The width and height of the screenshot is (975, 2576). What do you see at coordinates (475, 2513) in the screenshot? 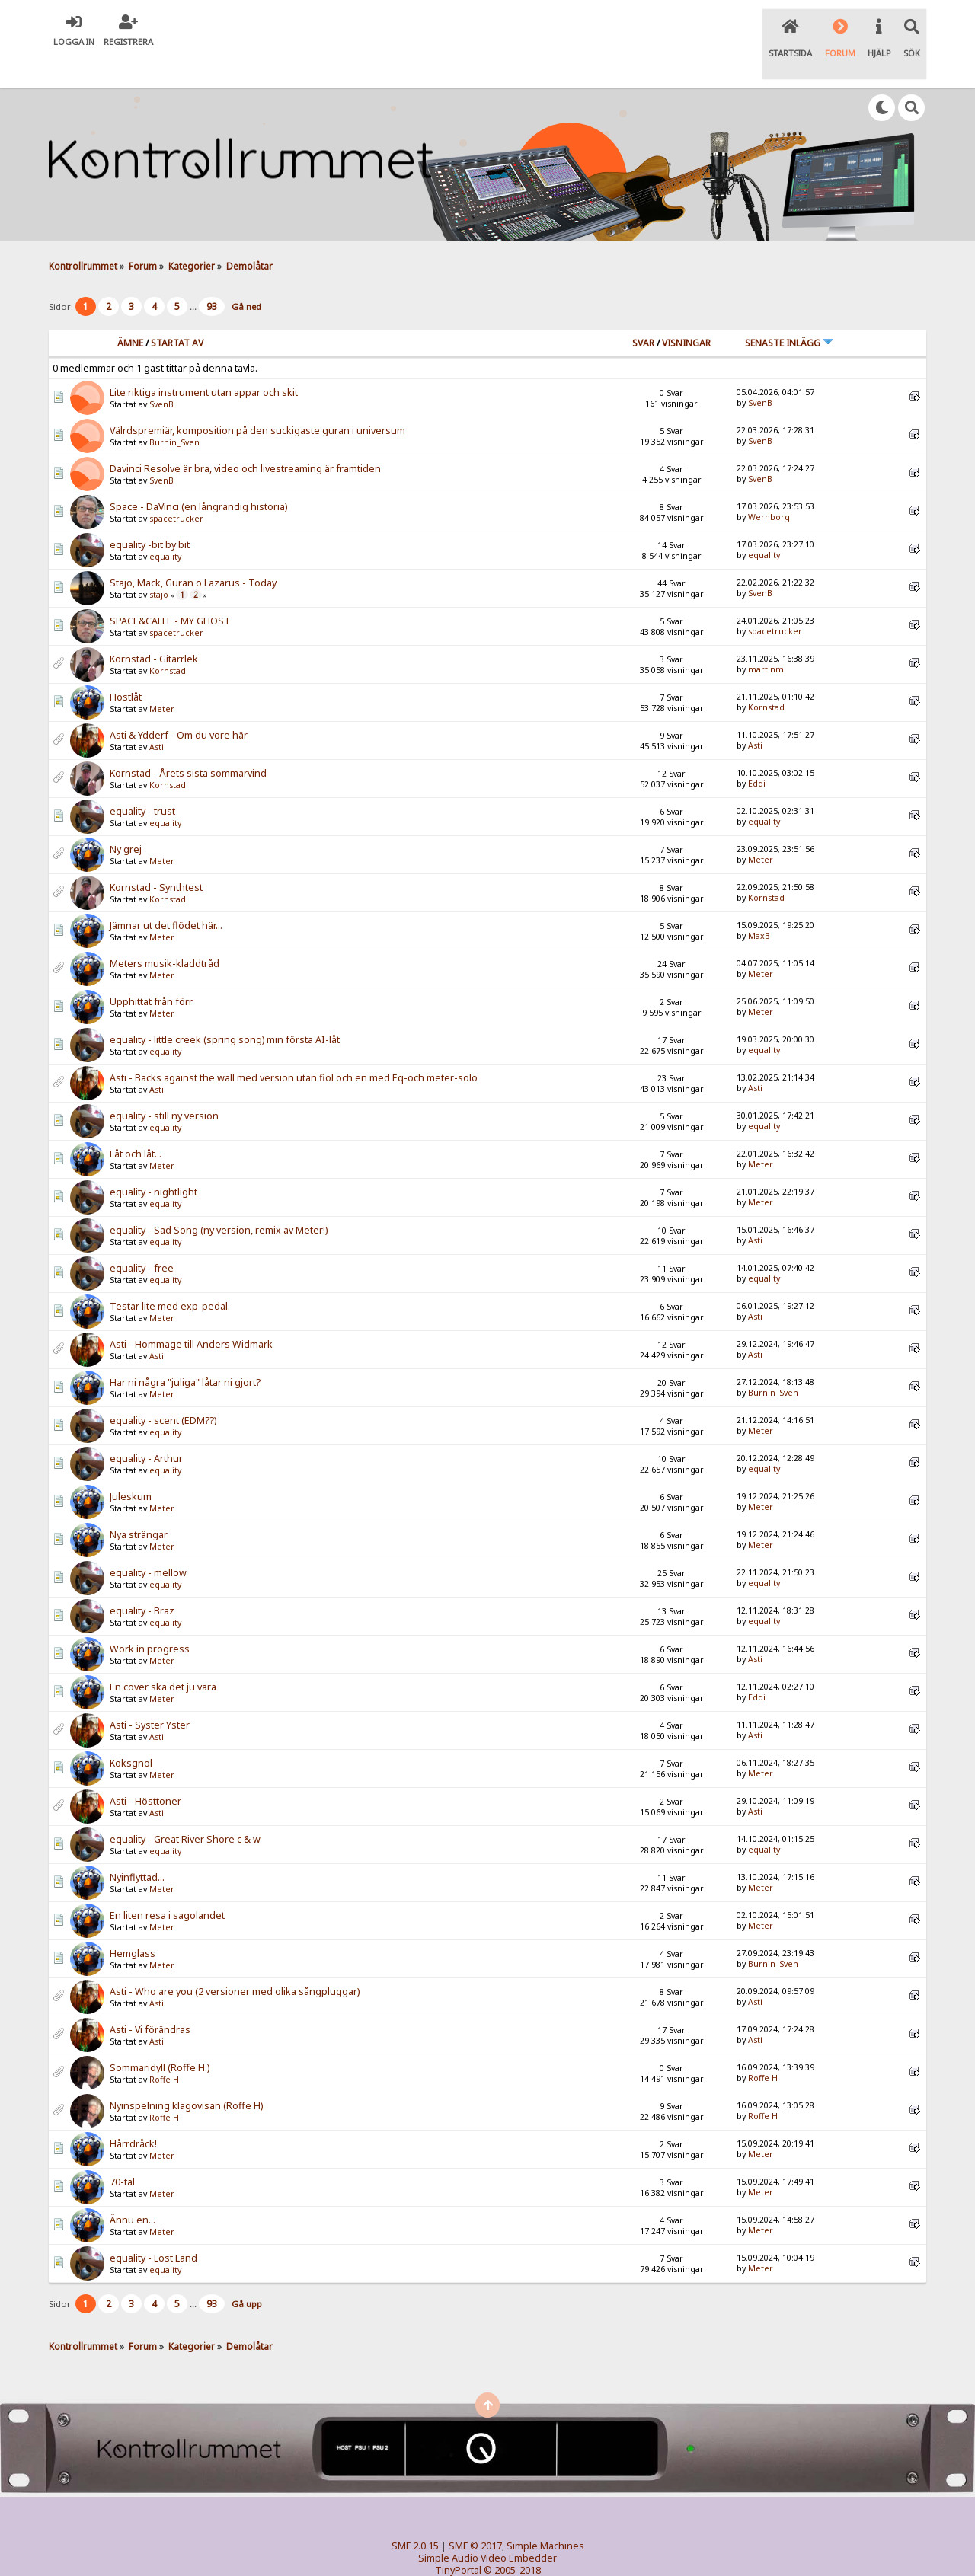
I see `SMF © 2017` at bounding box center [475, 2513].